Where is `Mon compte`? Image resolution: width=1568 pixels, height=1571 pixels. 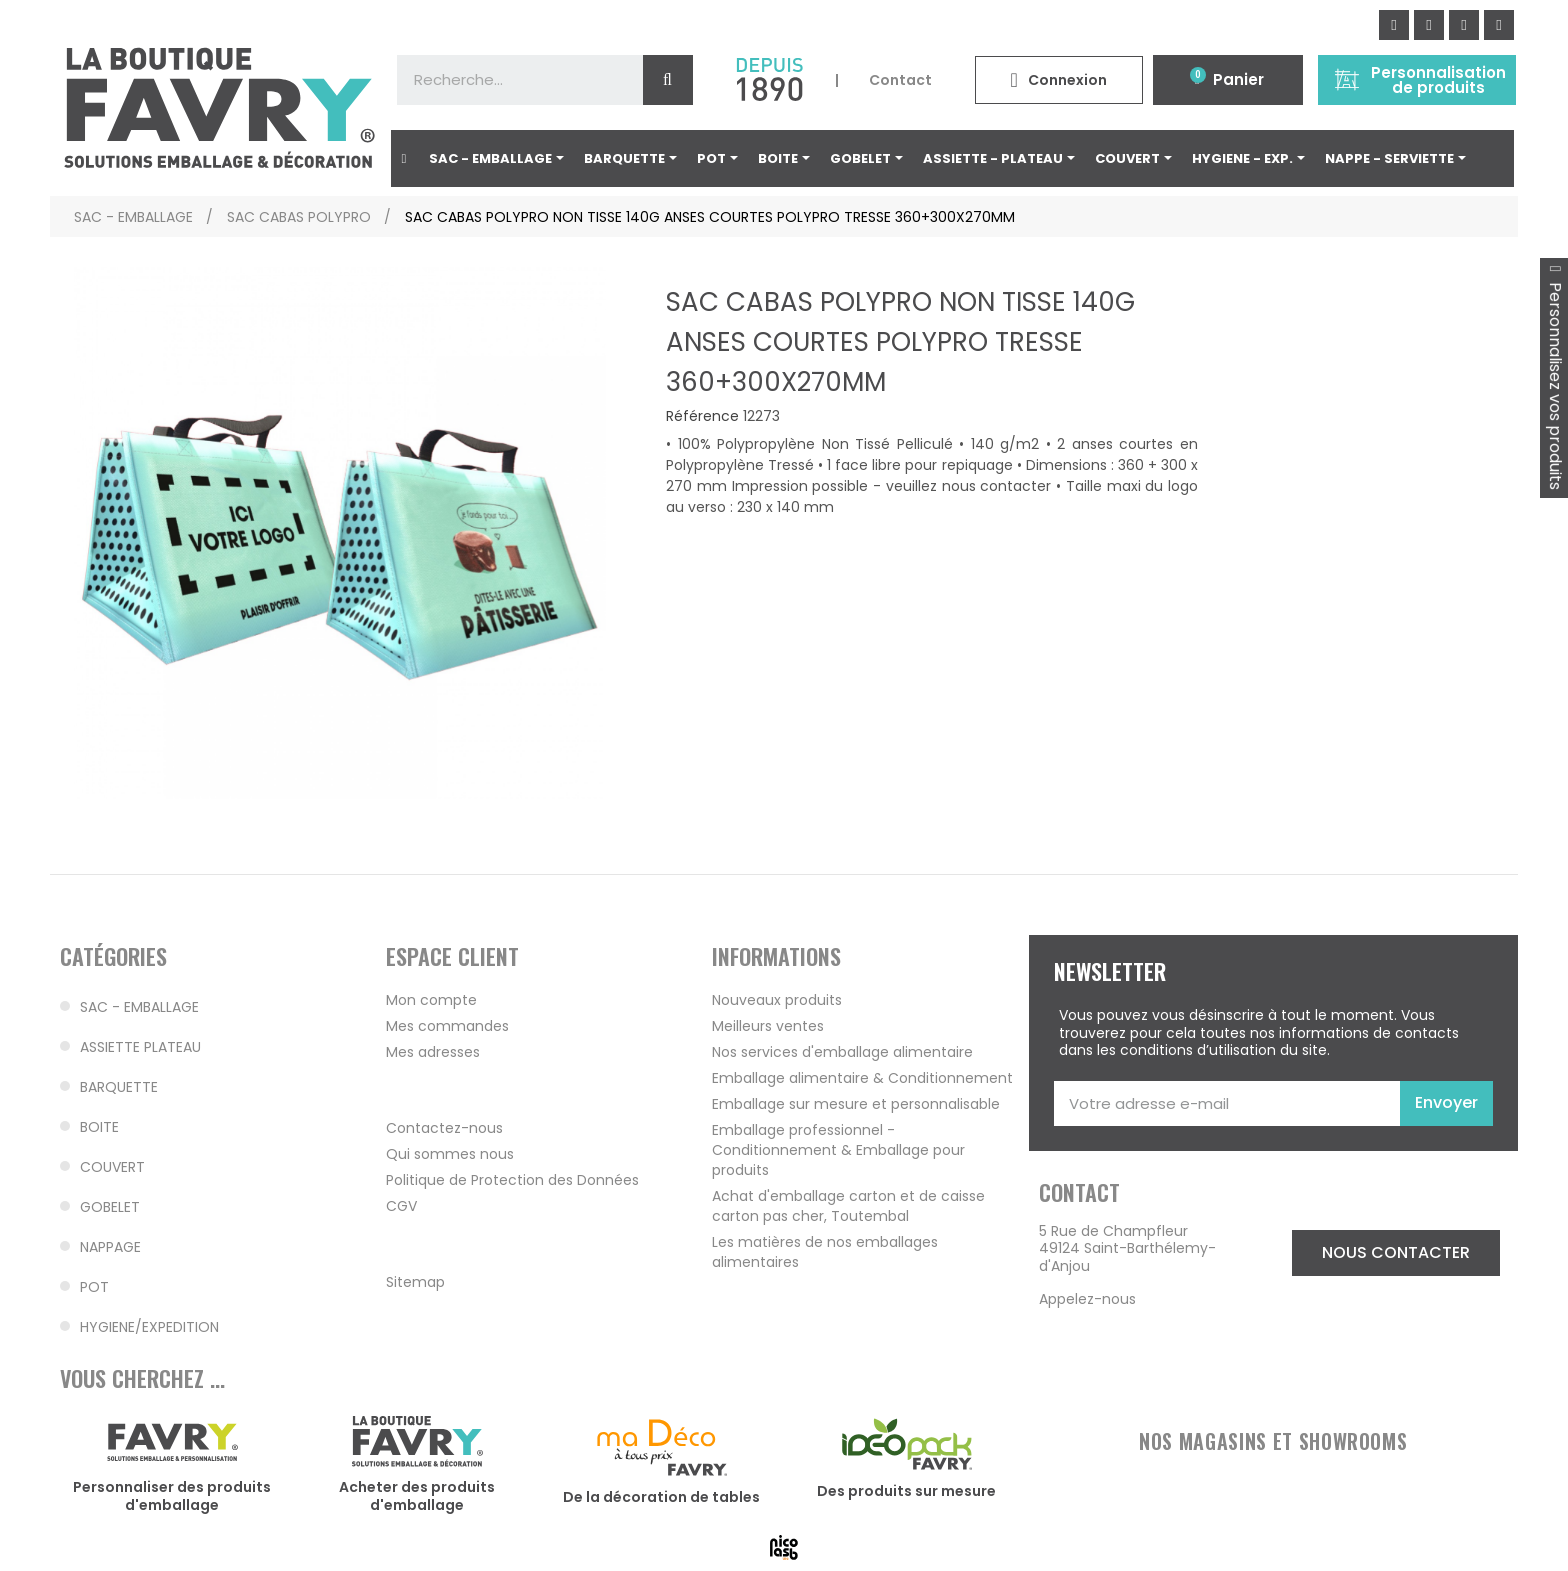
Mon compte is located at coordinates (431, 1000).